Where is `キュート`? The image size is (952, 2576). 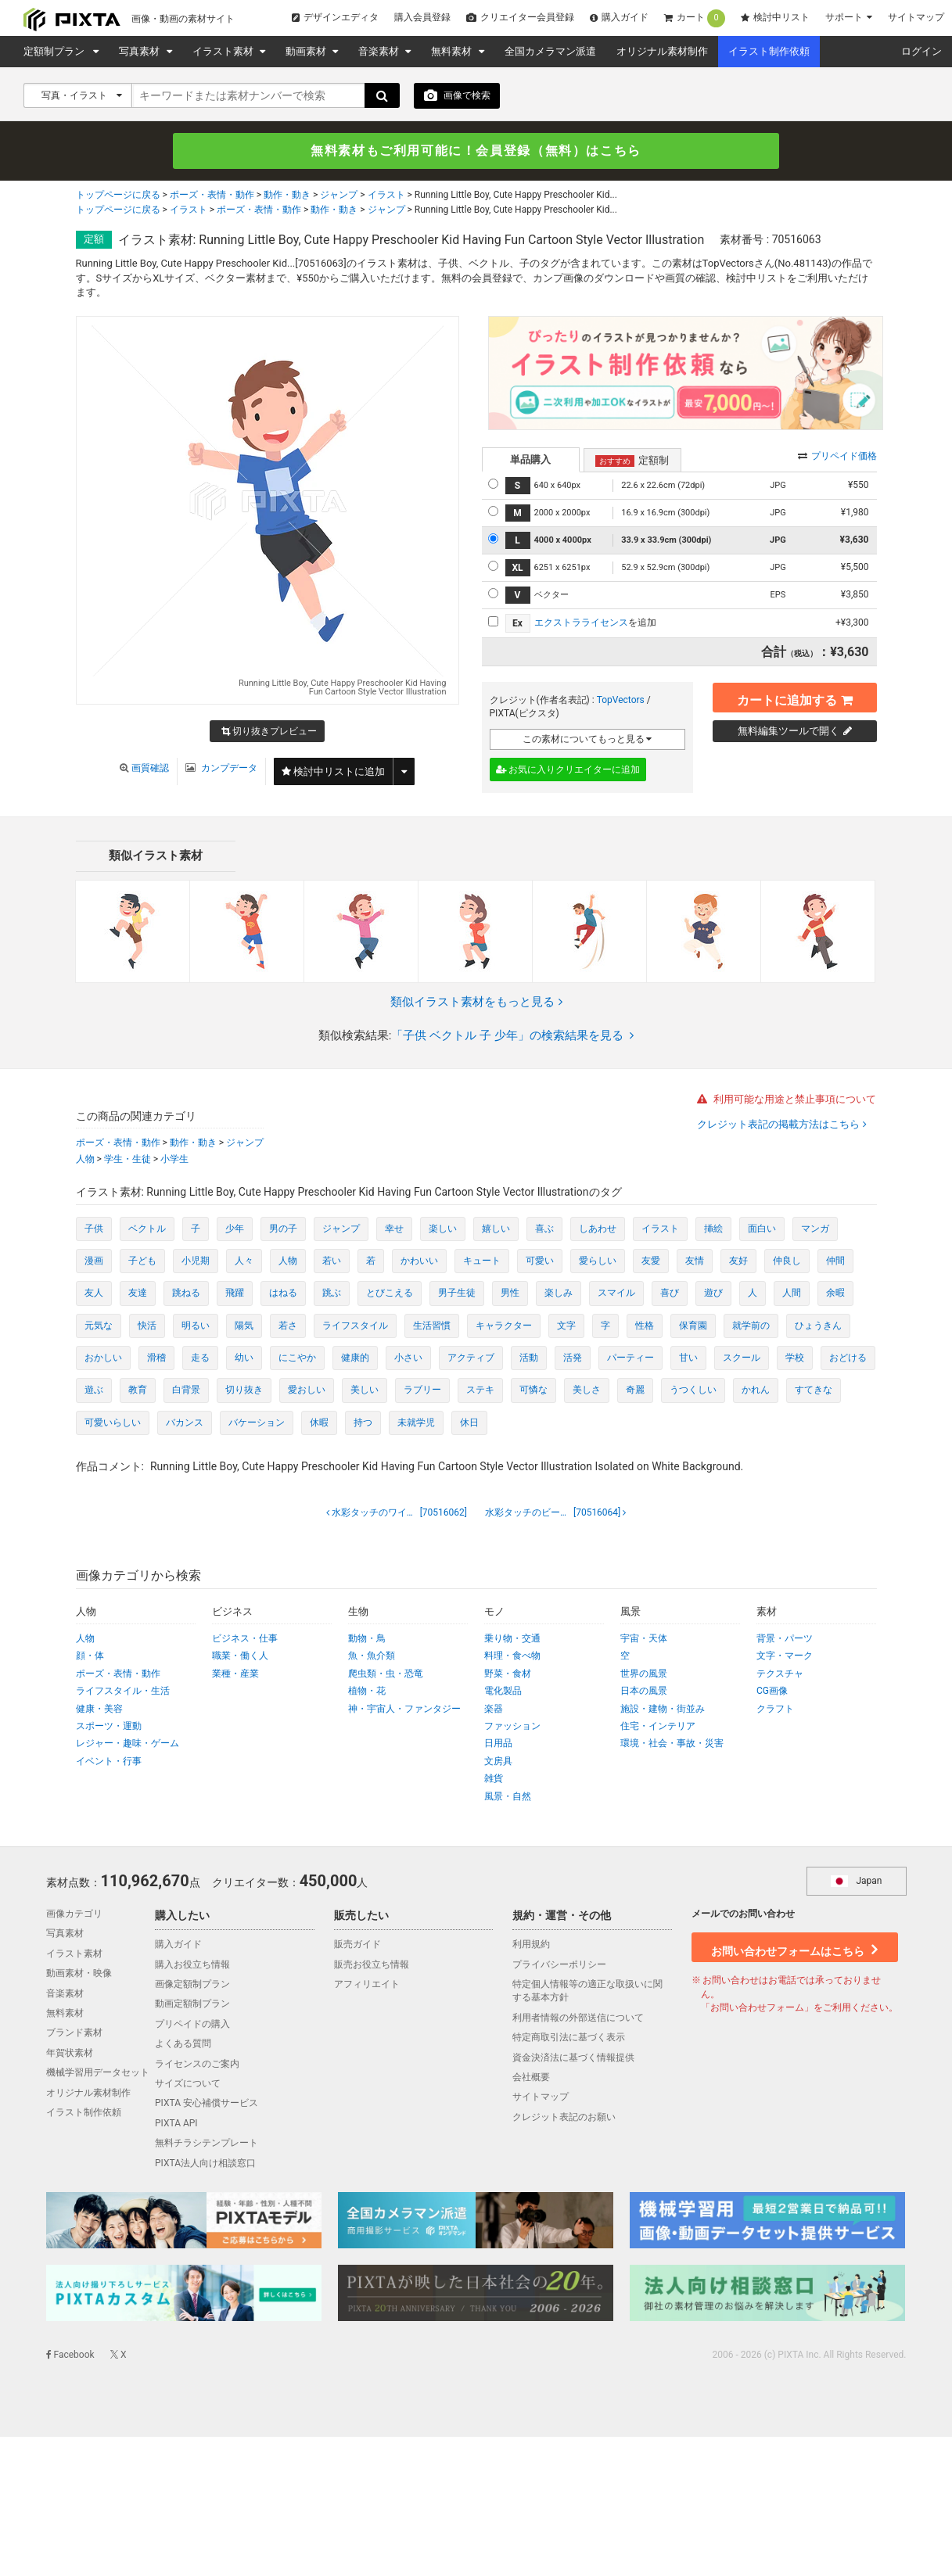
キュート is located at coordinates (482, 1260).